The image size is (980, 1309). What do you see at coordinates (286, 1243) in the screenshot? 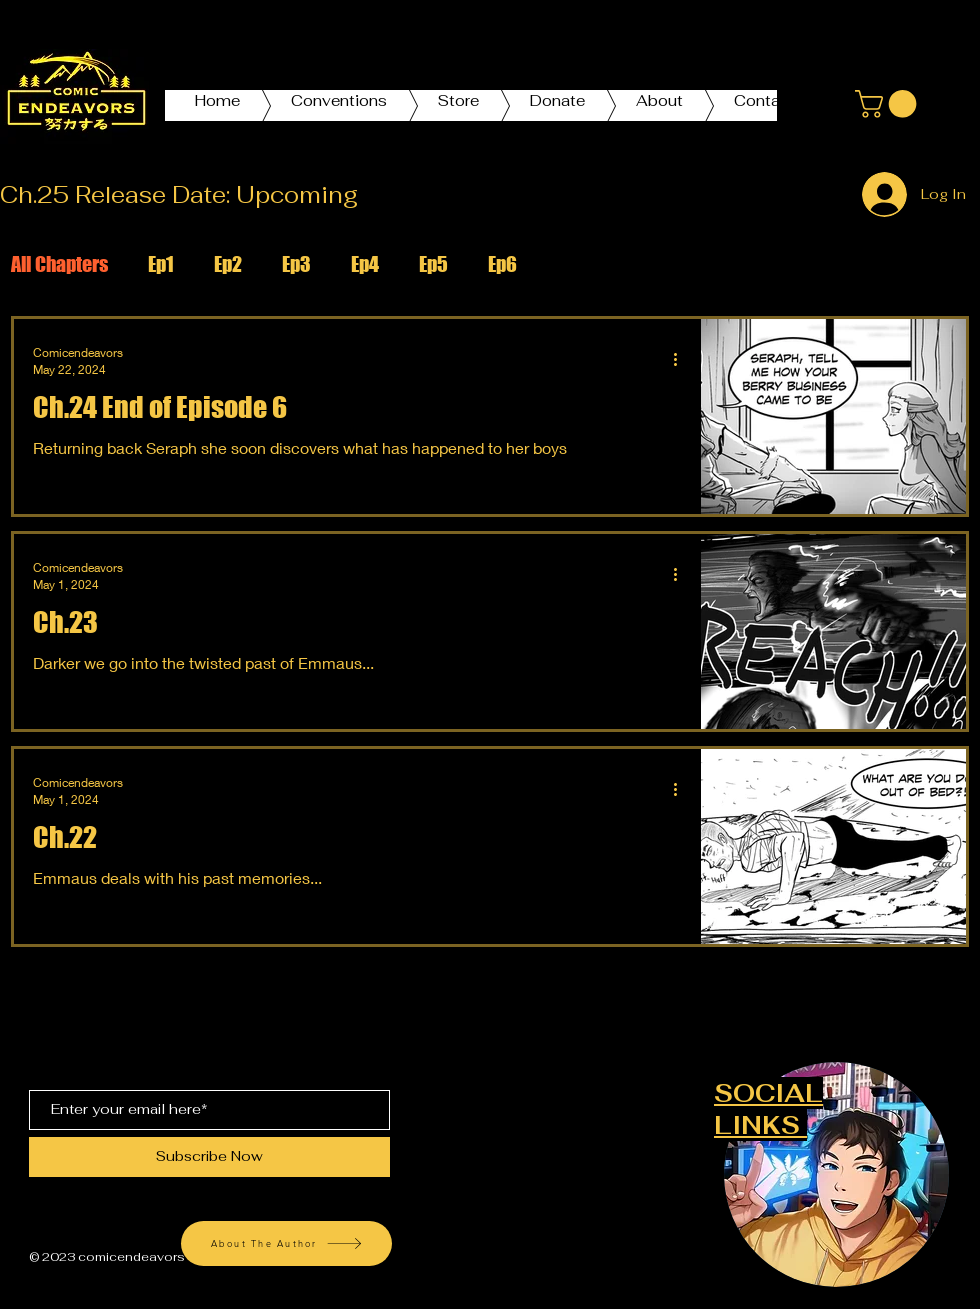
I see `[About The Author]` at bounding box center [286, 1243].